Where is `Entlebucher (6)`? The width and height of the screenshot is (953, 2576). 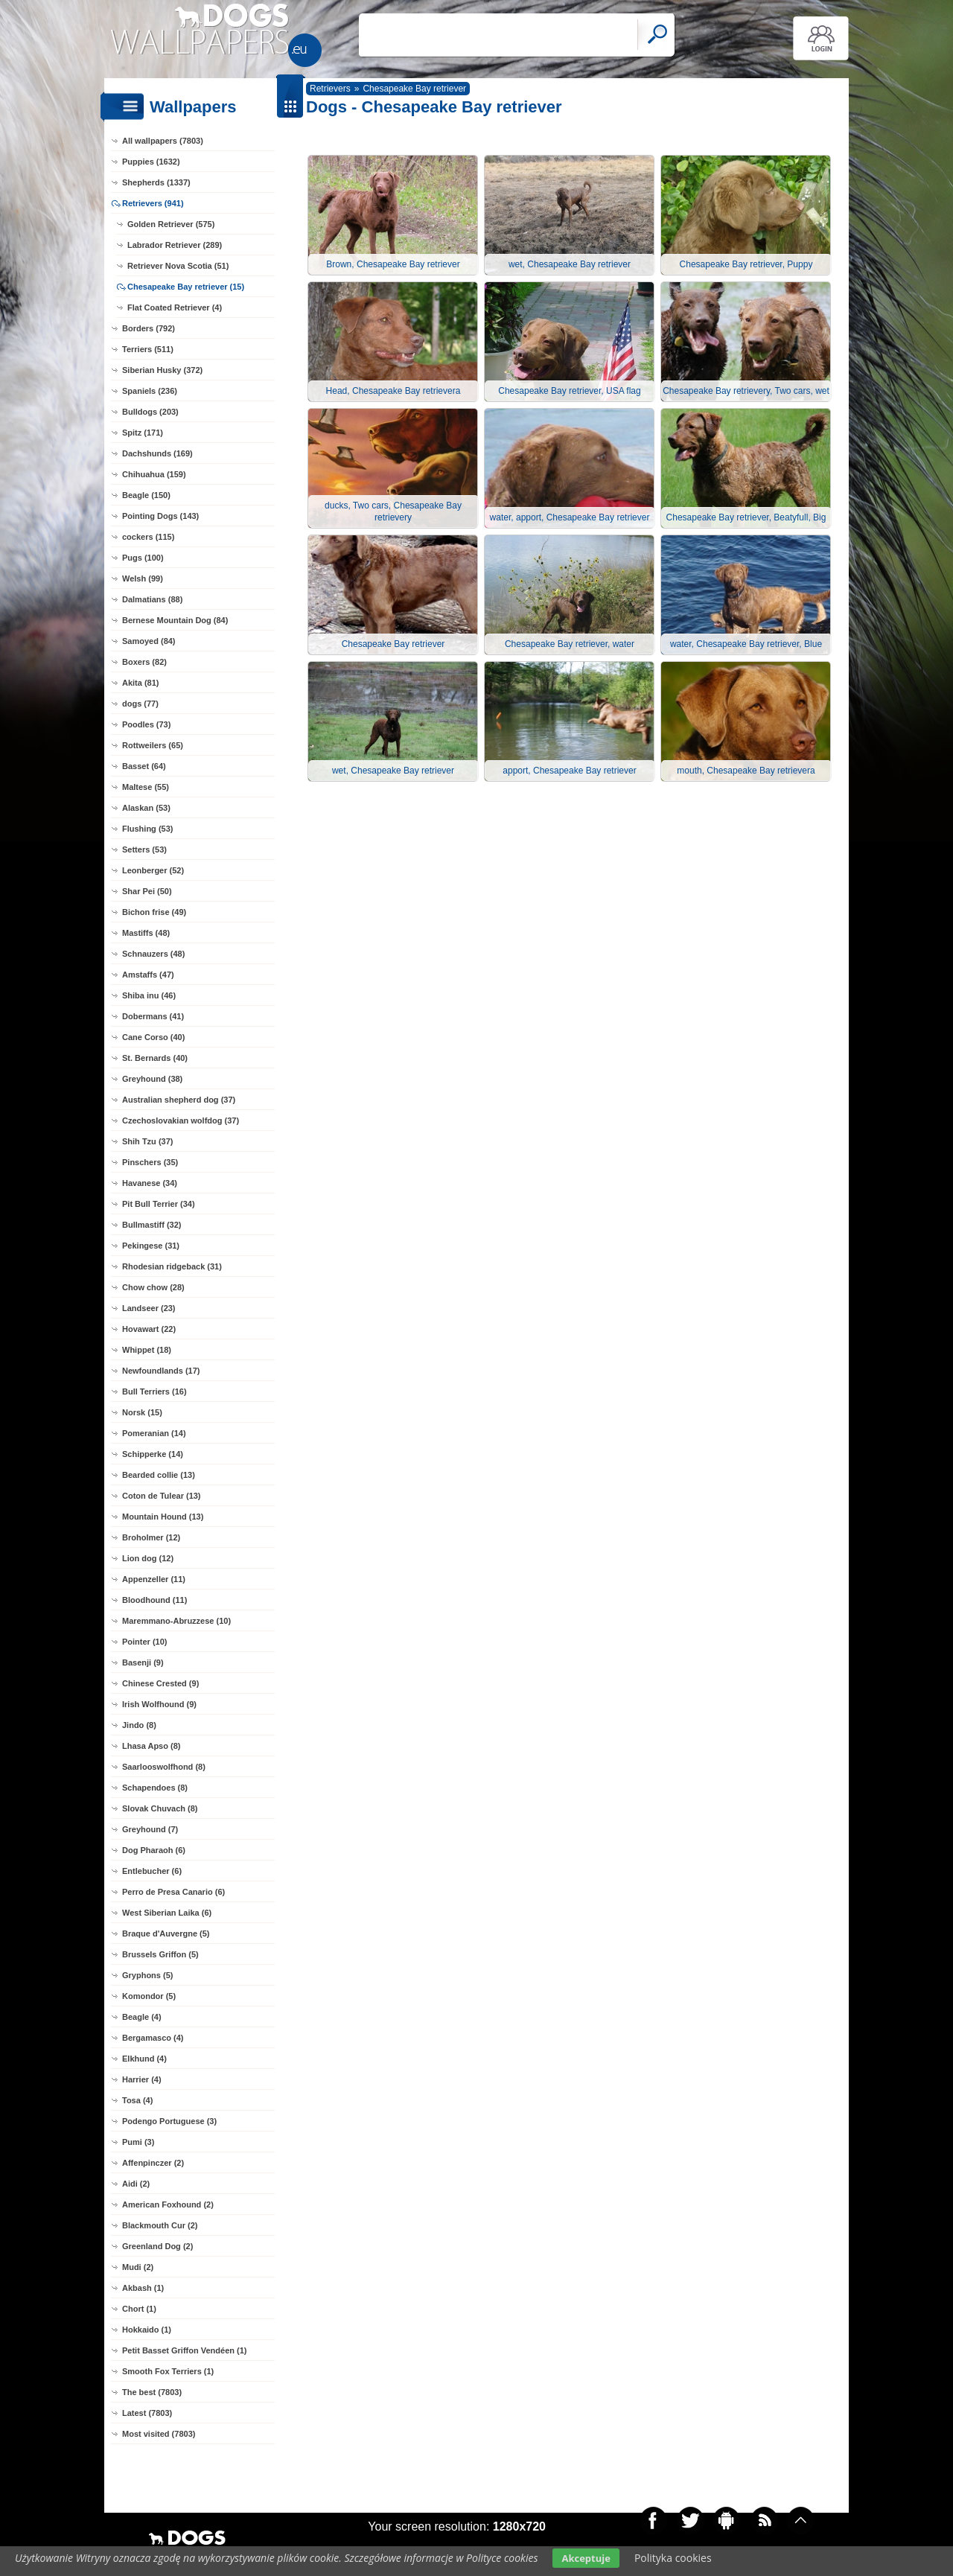 Entlebucher (6) is located at coordinates (152, 1870).